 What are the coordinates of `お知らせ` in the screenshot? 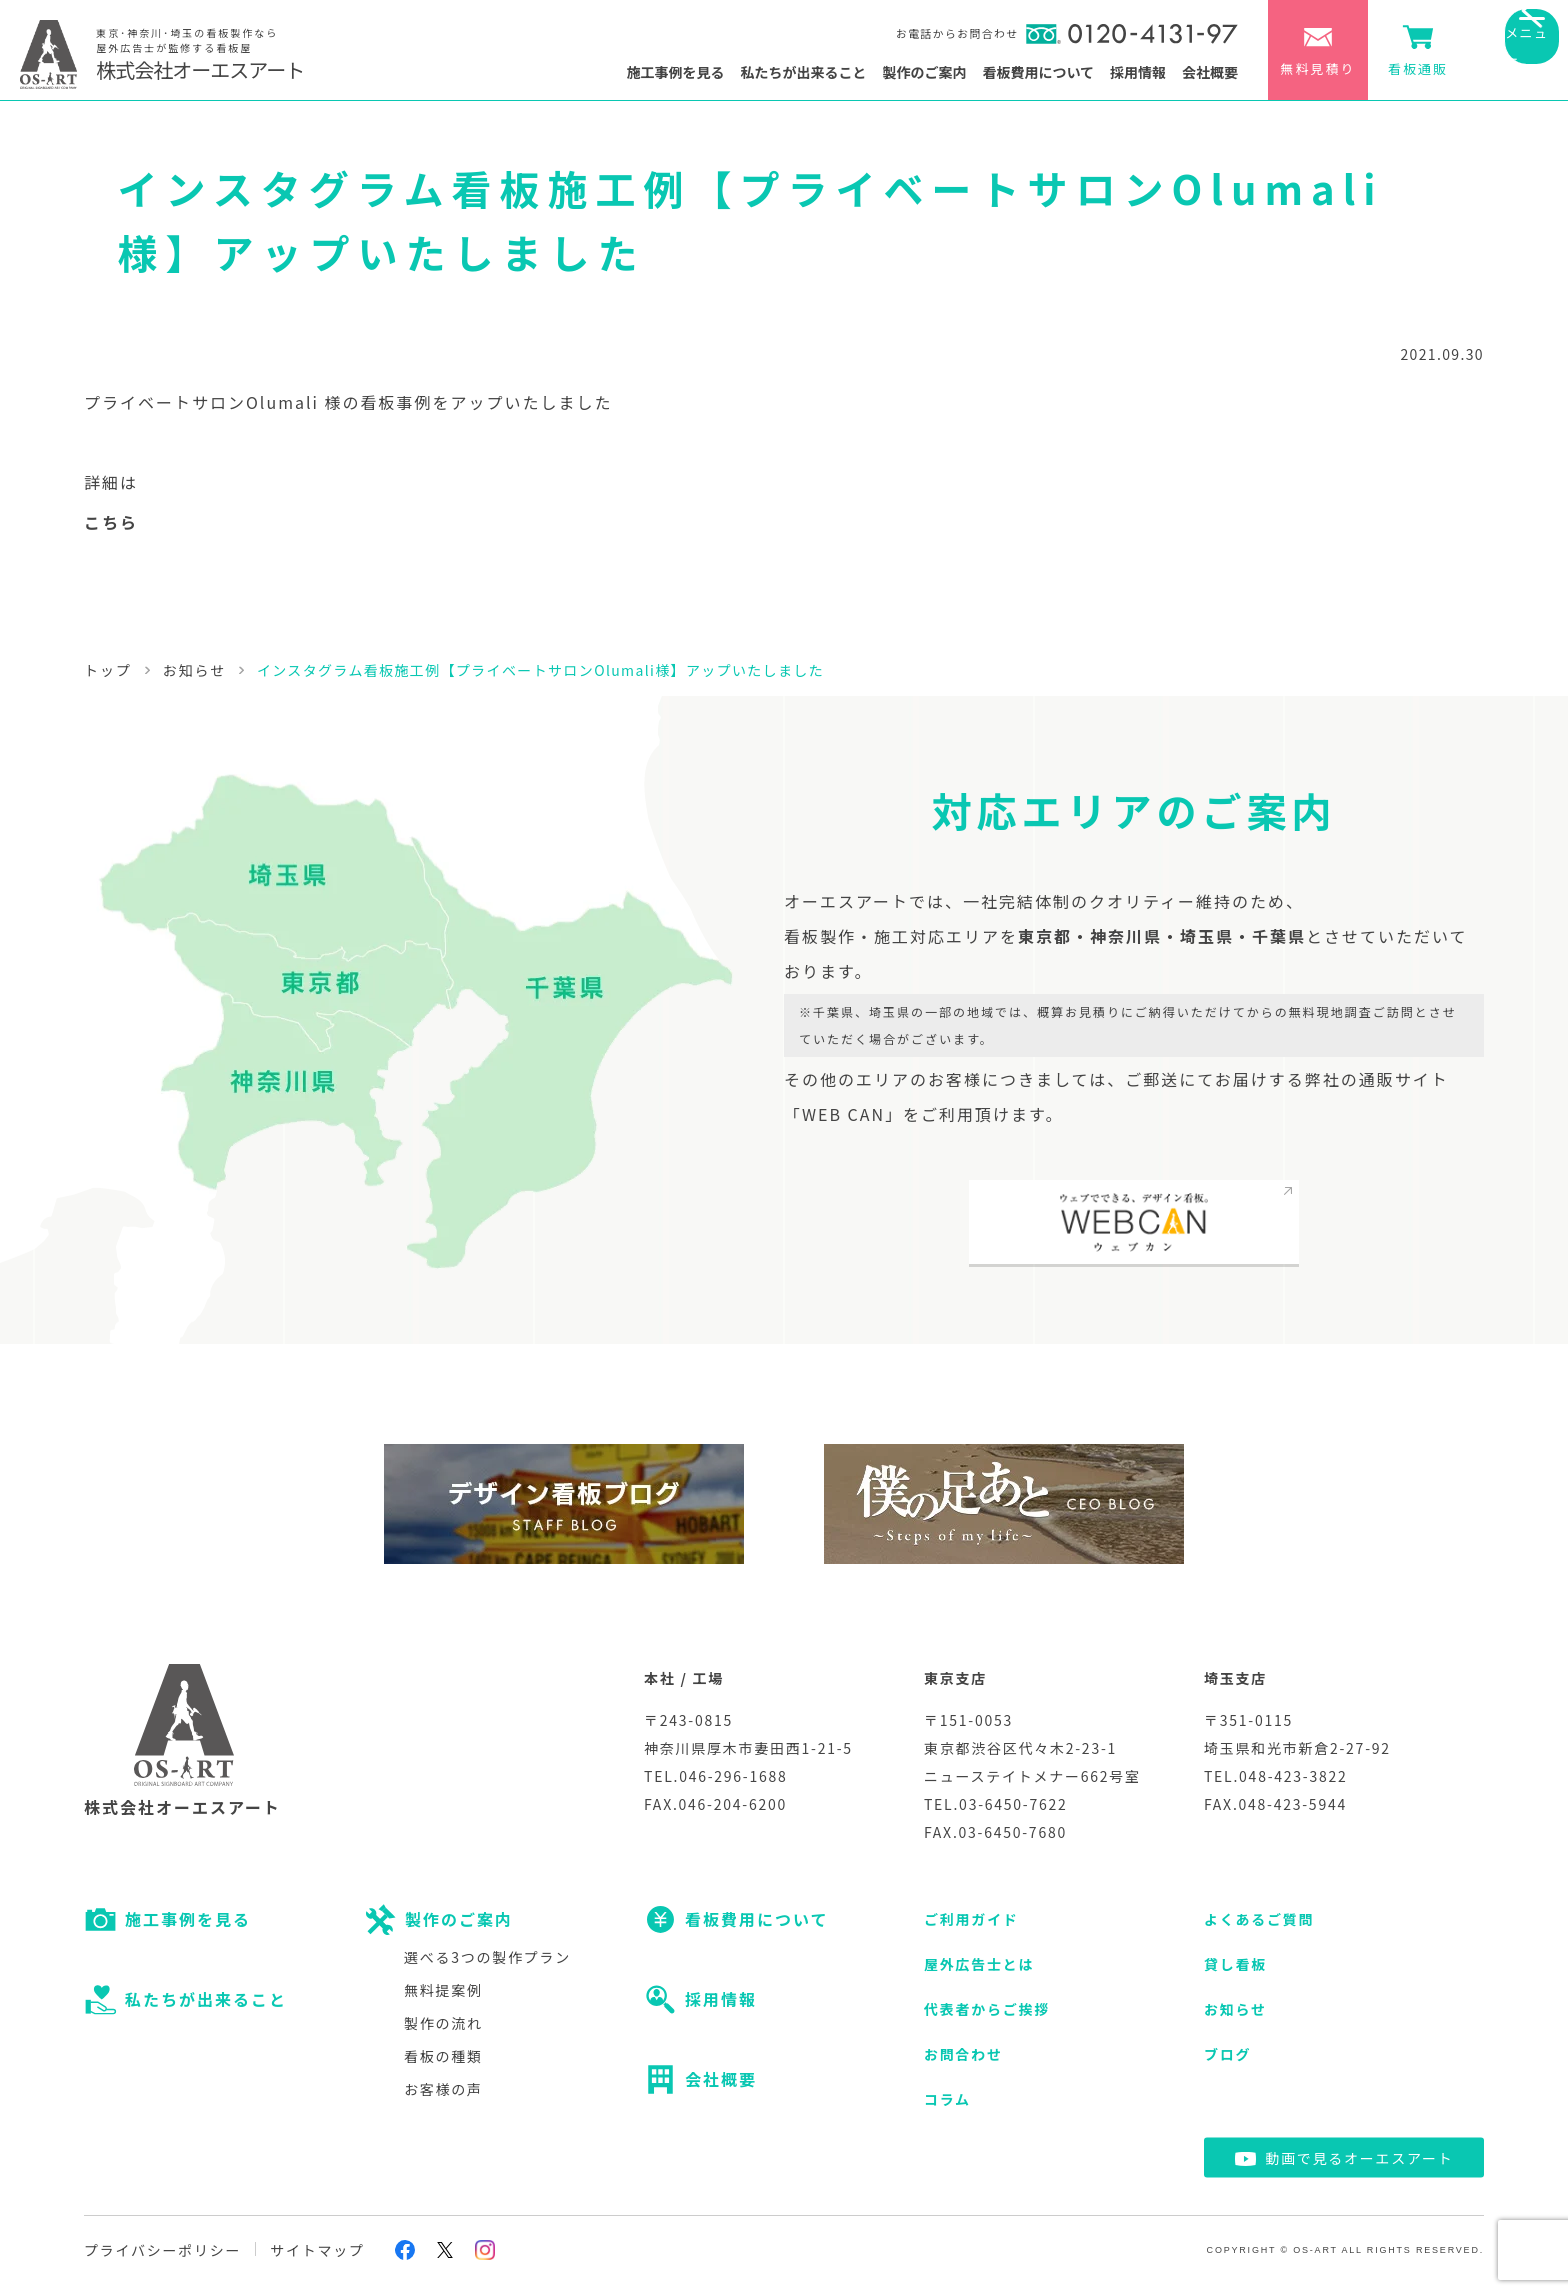 It's located at (1235, 2009).